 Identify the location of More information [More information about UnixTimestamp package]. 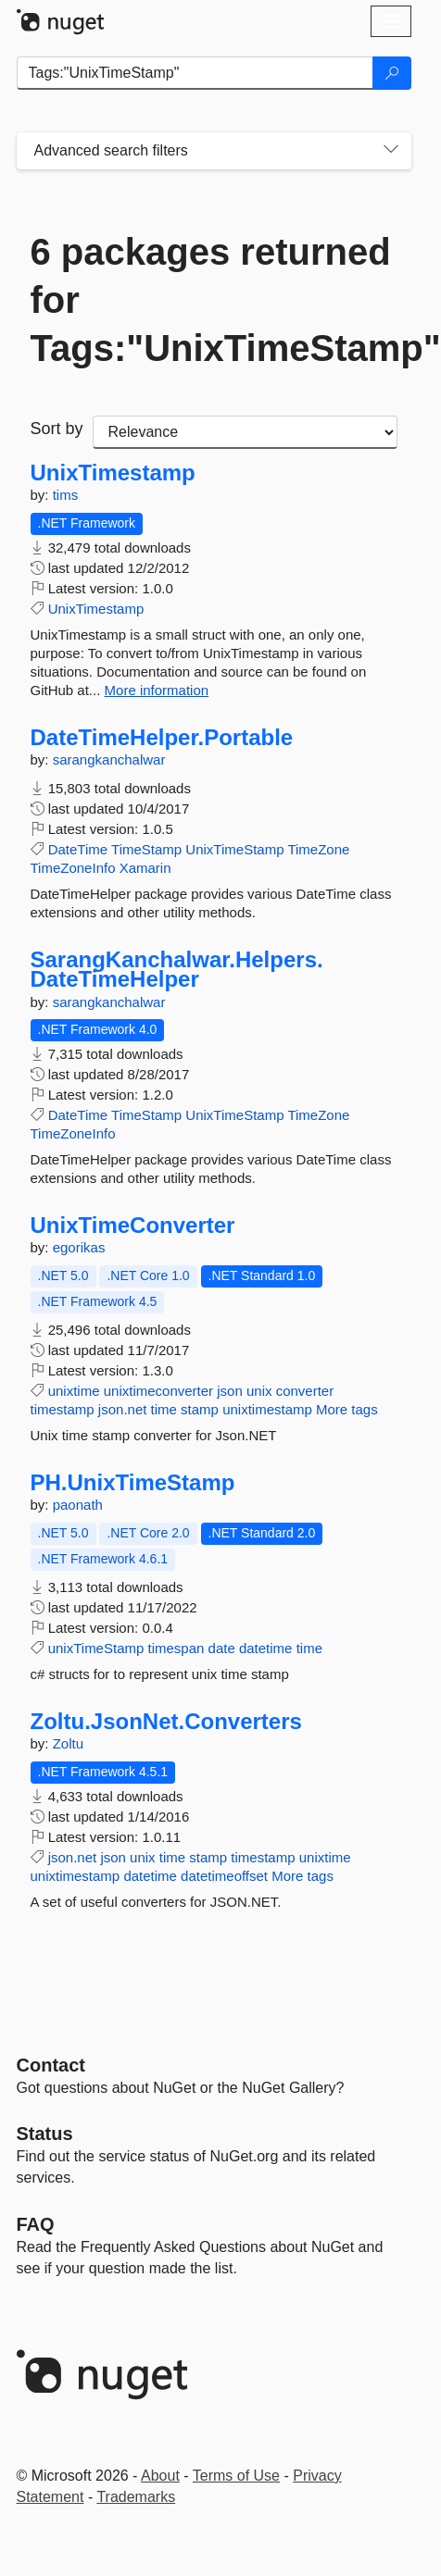
(157, 690).